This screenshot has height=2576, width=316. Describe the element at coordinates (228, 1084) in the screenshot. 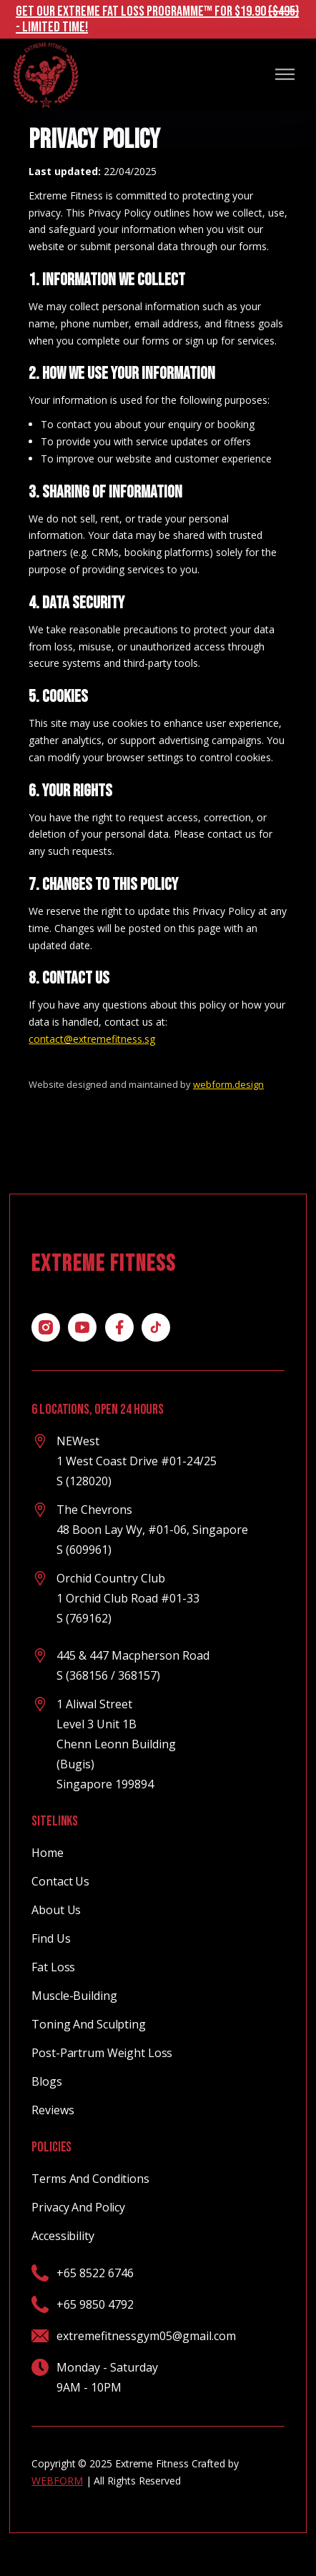

I see `webform.design` at that location.